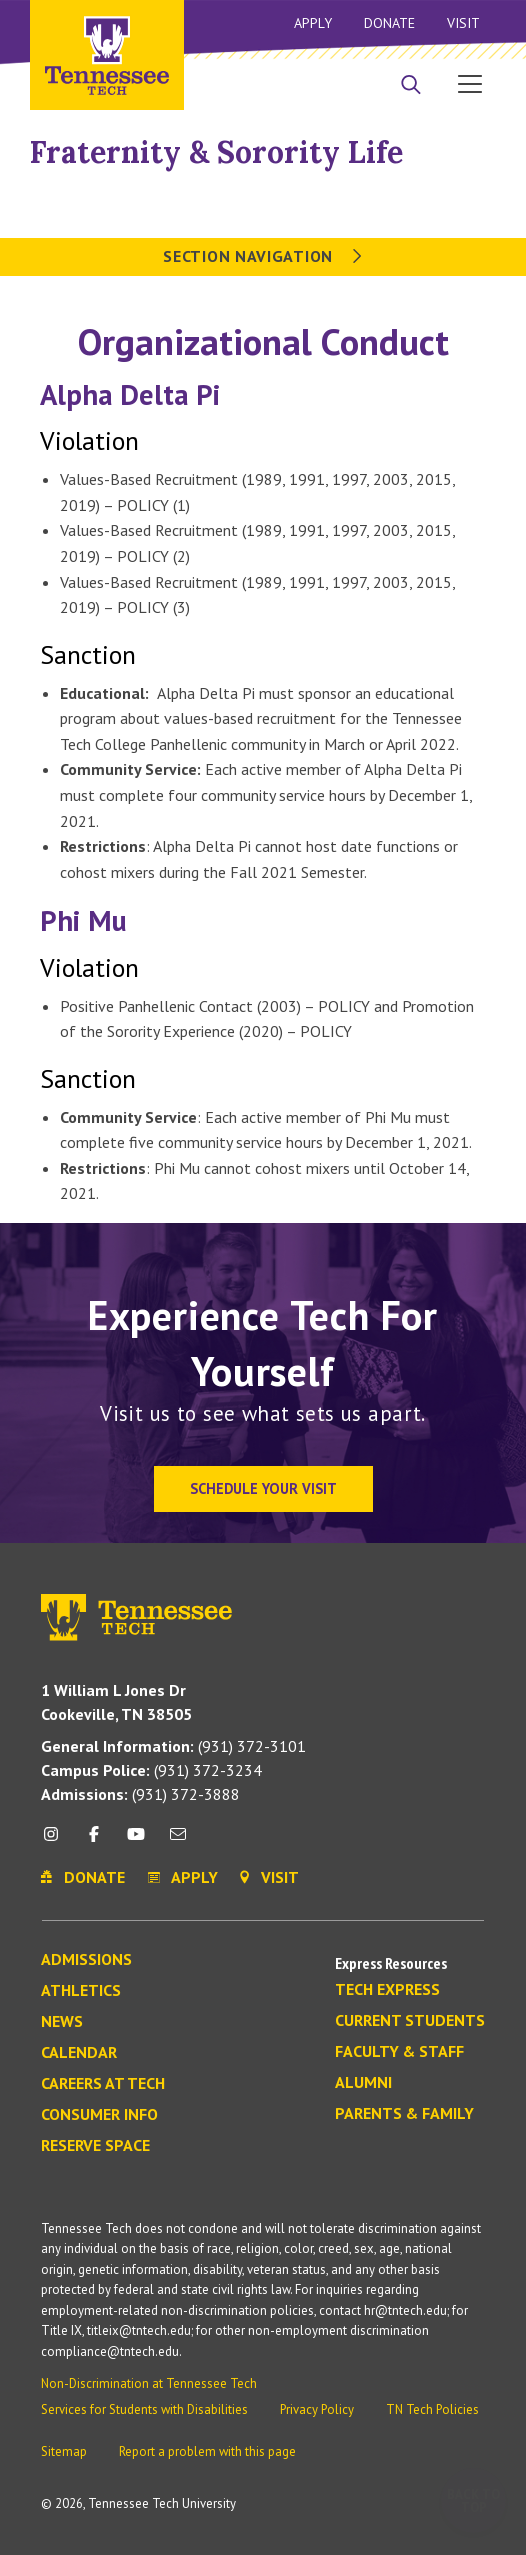 This screenshot has height=2555, width=526. I want to click on Athletics, so click(81, 1991).